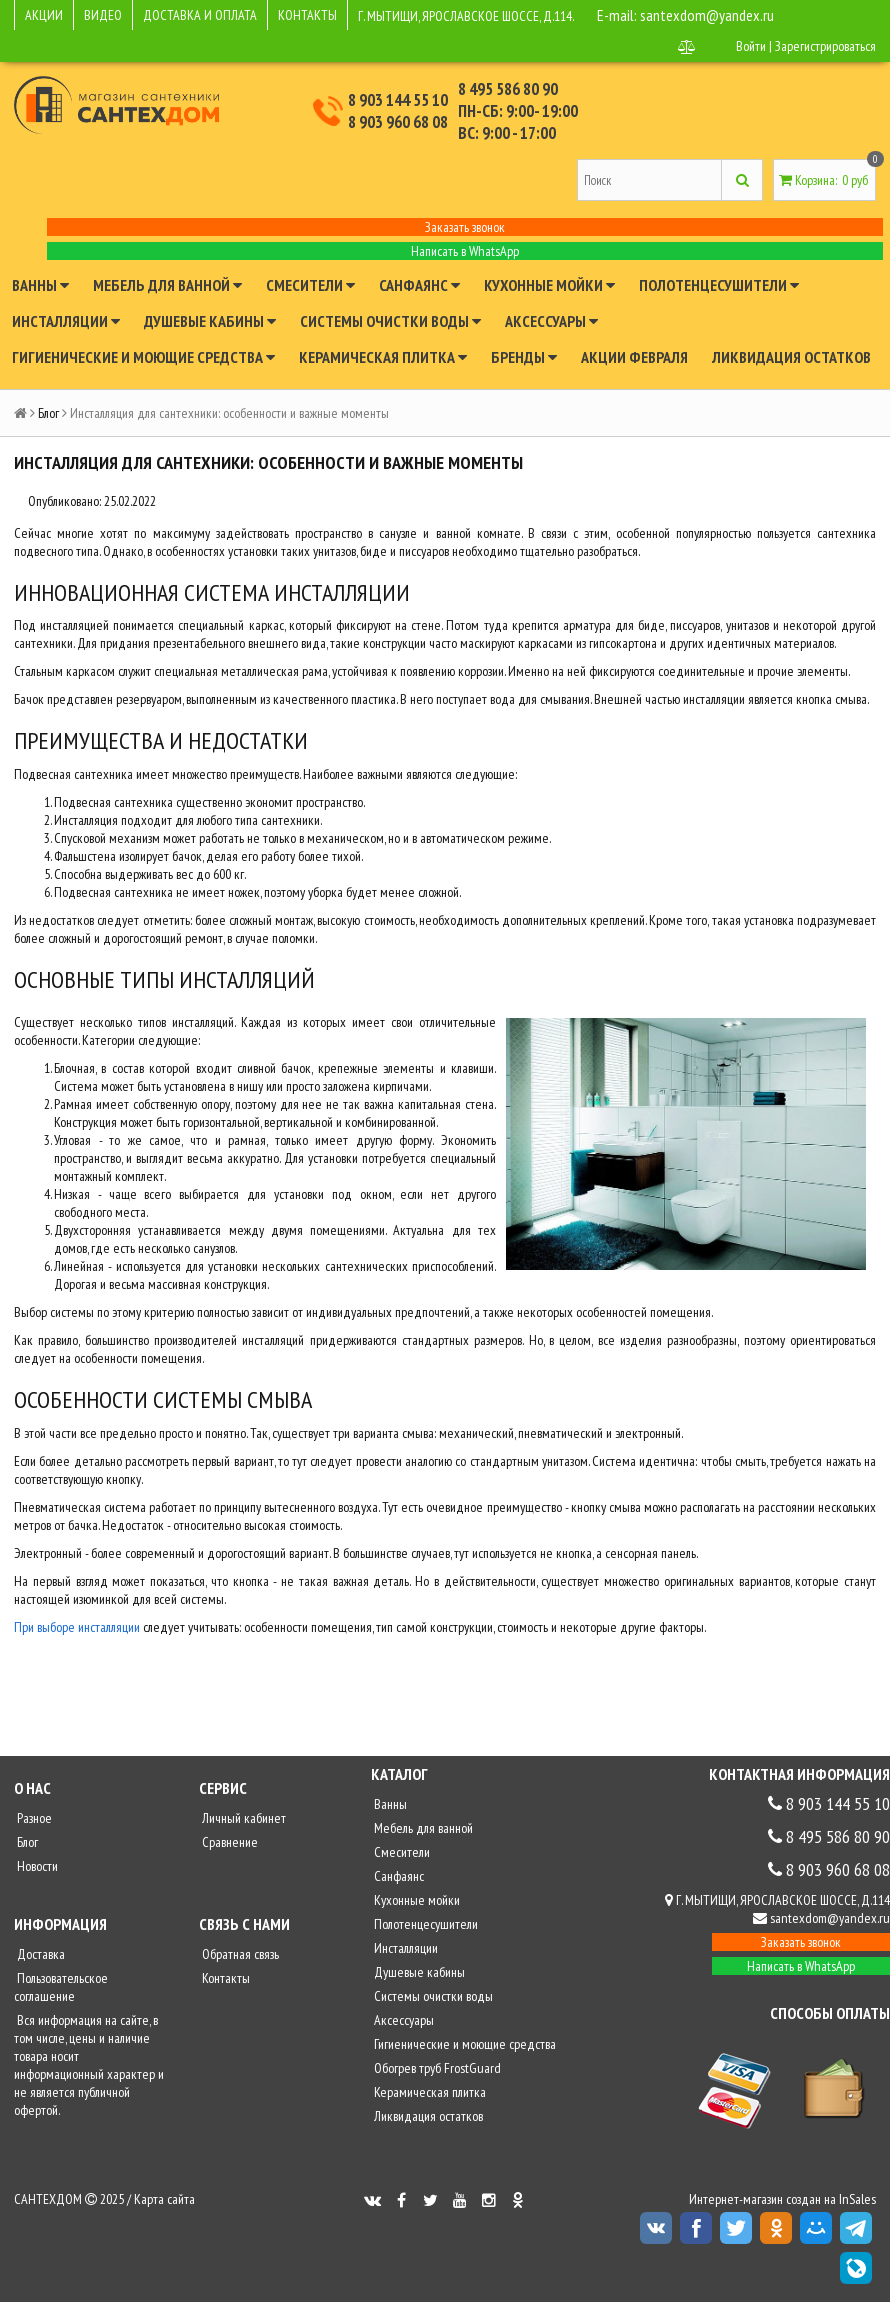  What do you see at coordinates (164, 2199) in the screenshot?
I see `Карта сайта` at bounding box center [164, 2199].